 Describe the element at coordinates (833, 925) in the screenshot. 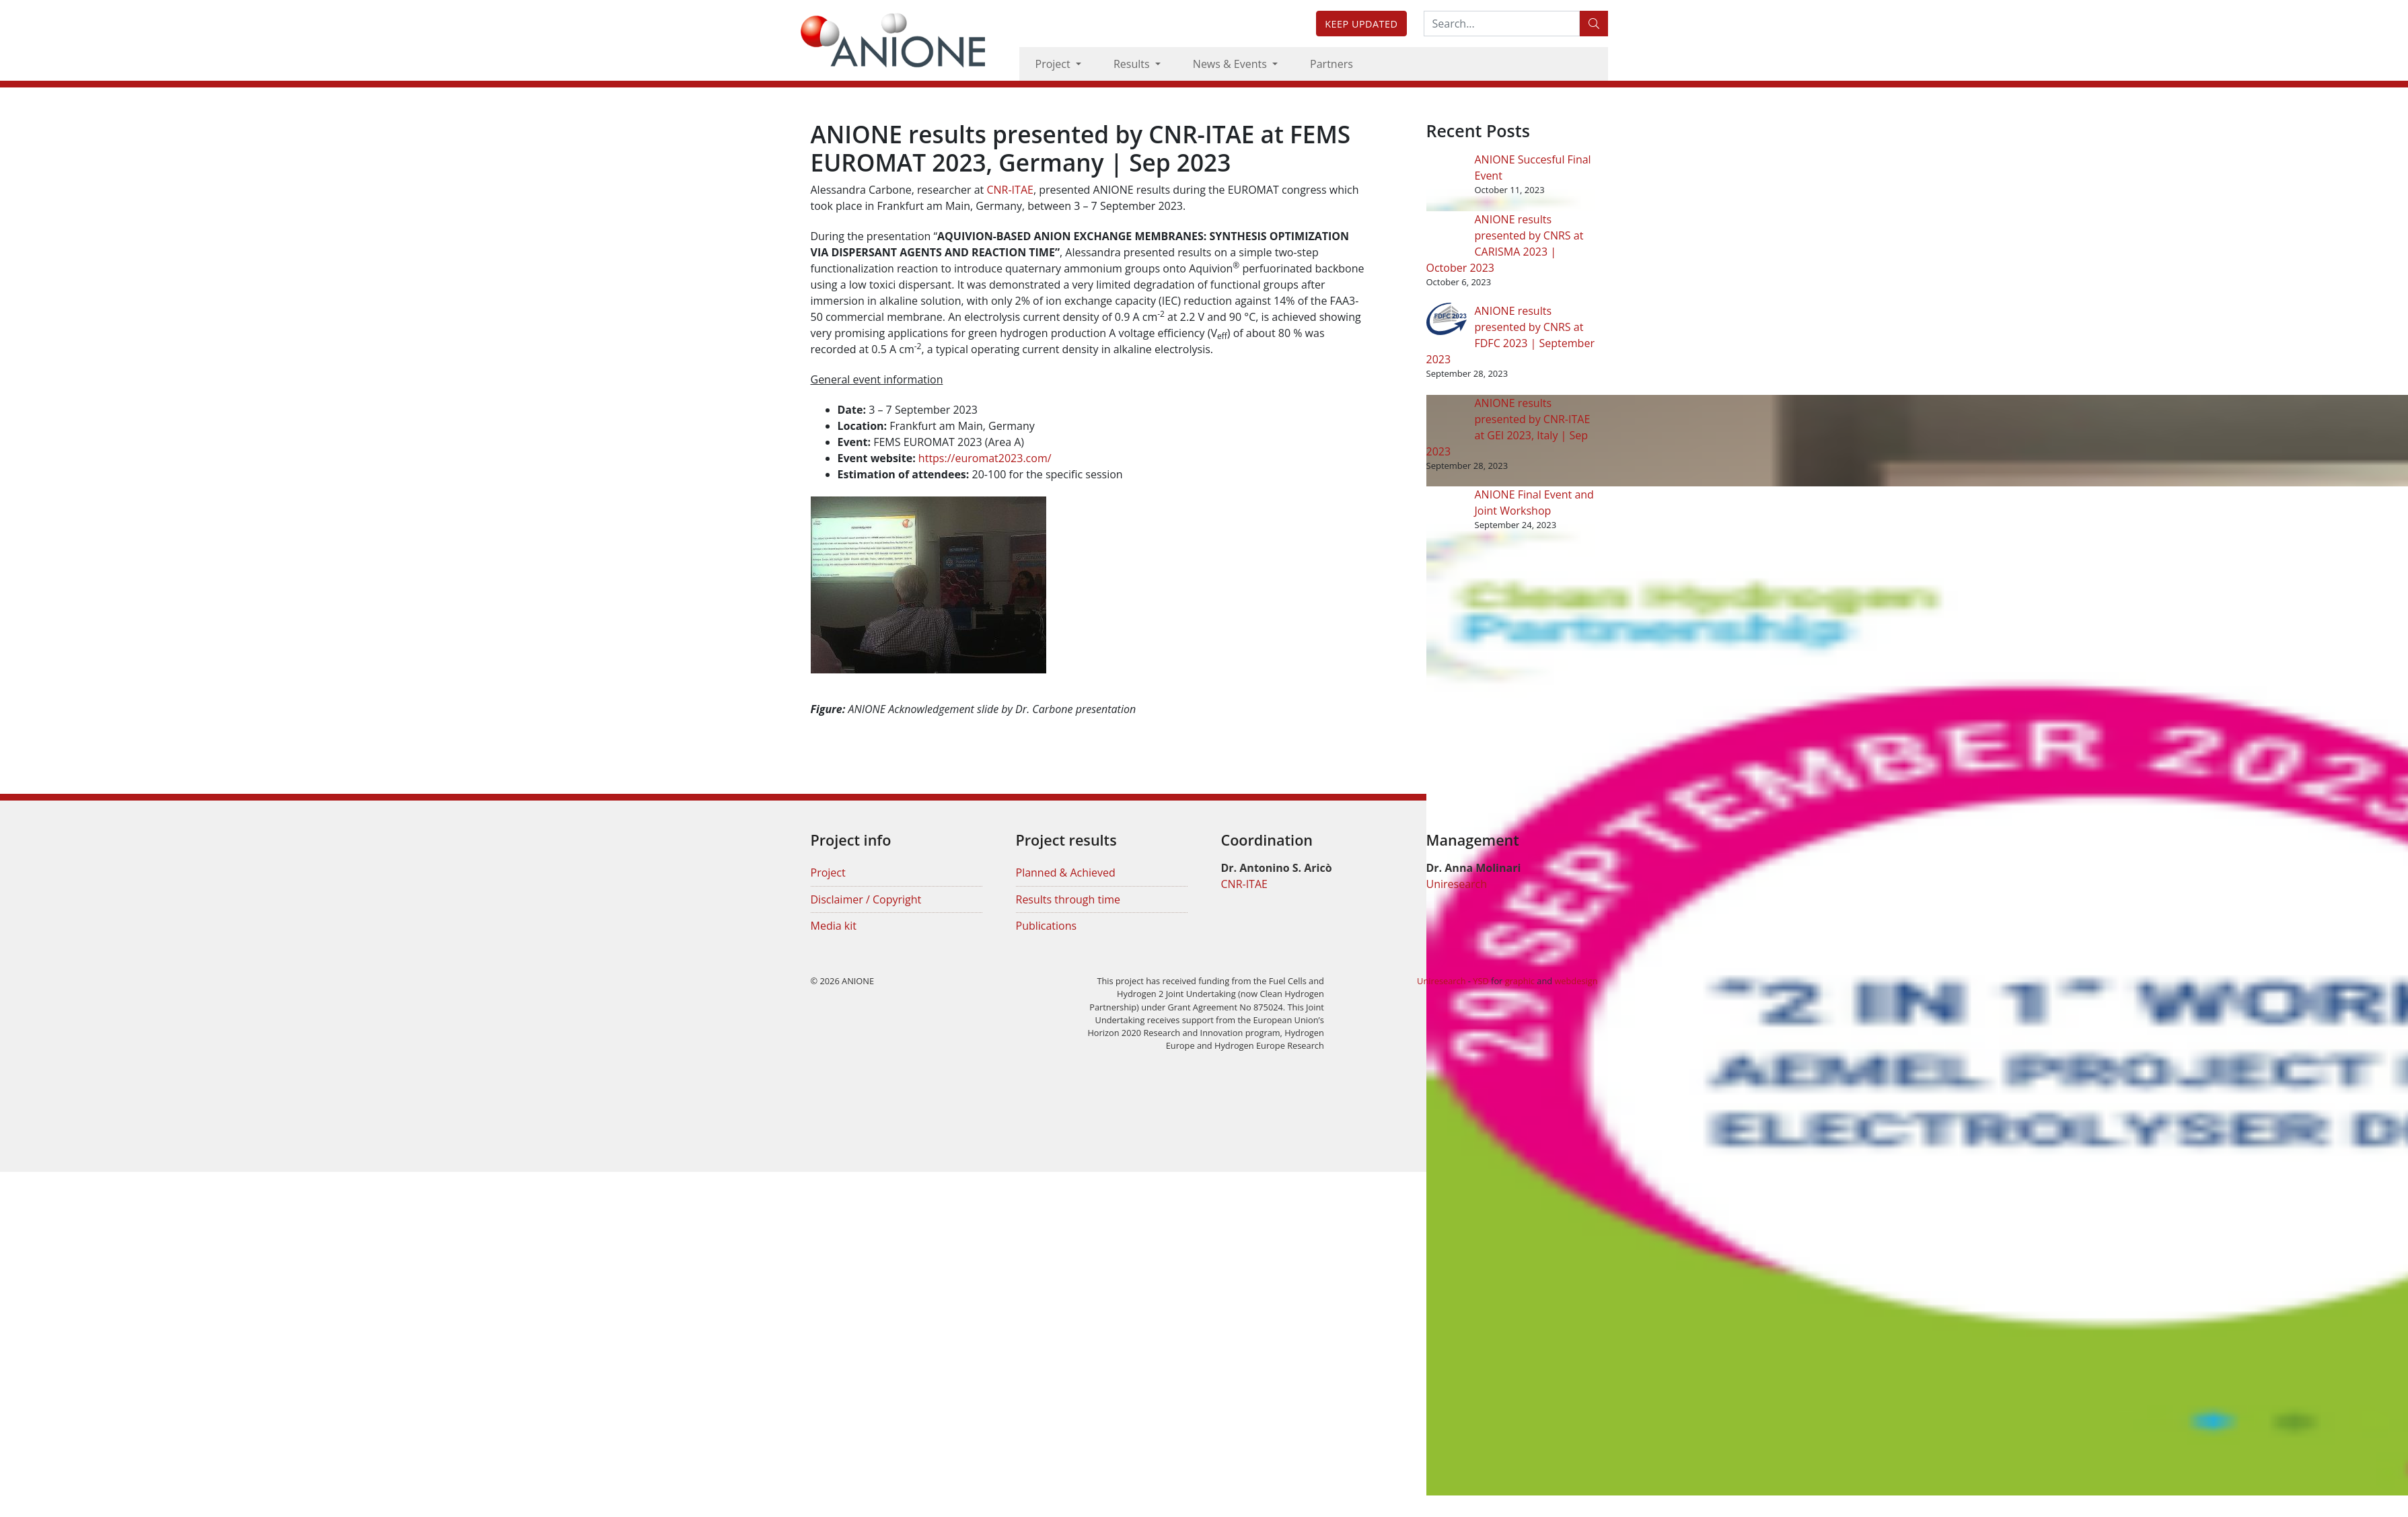

I see `Media kit` at that location.